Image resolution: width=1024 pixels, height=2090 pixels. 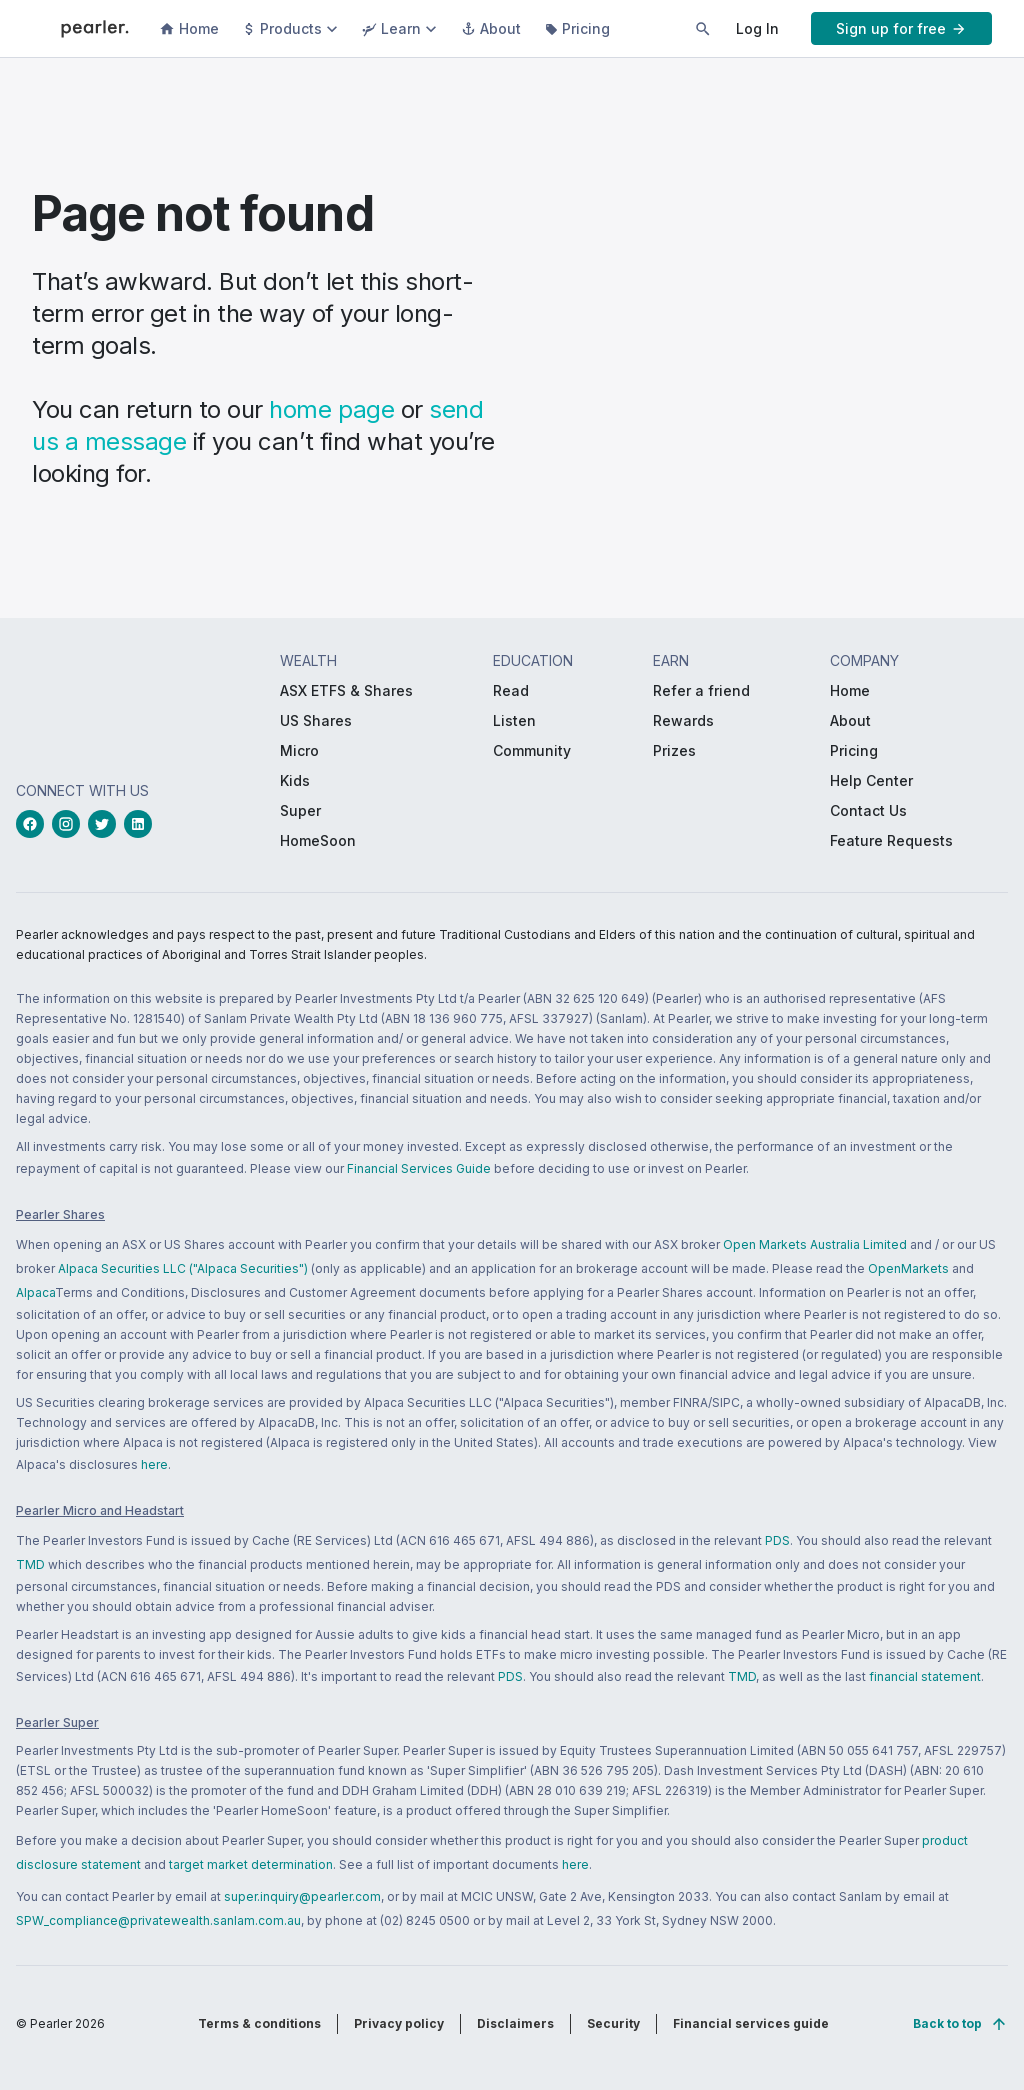 What do you see at coordinates (142, 824) in the screenshot?
I see `[linkedinLink_Footer_Social]` at bounding box center [142, 824].